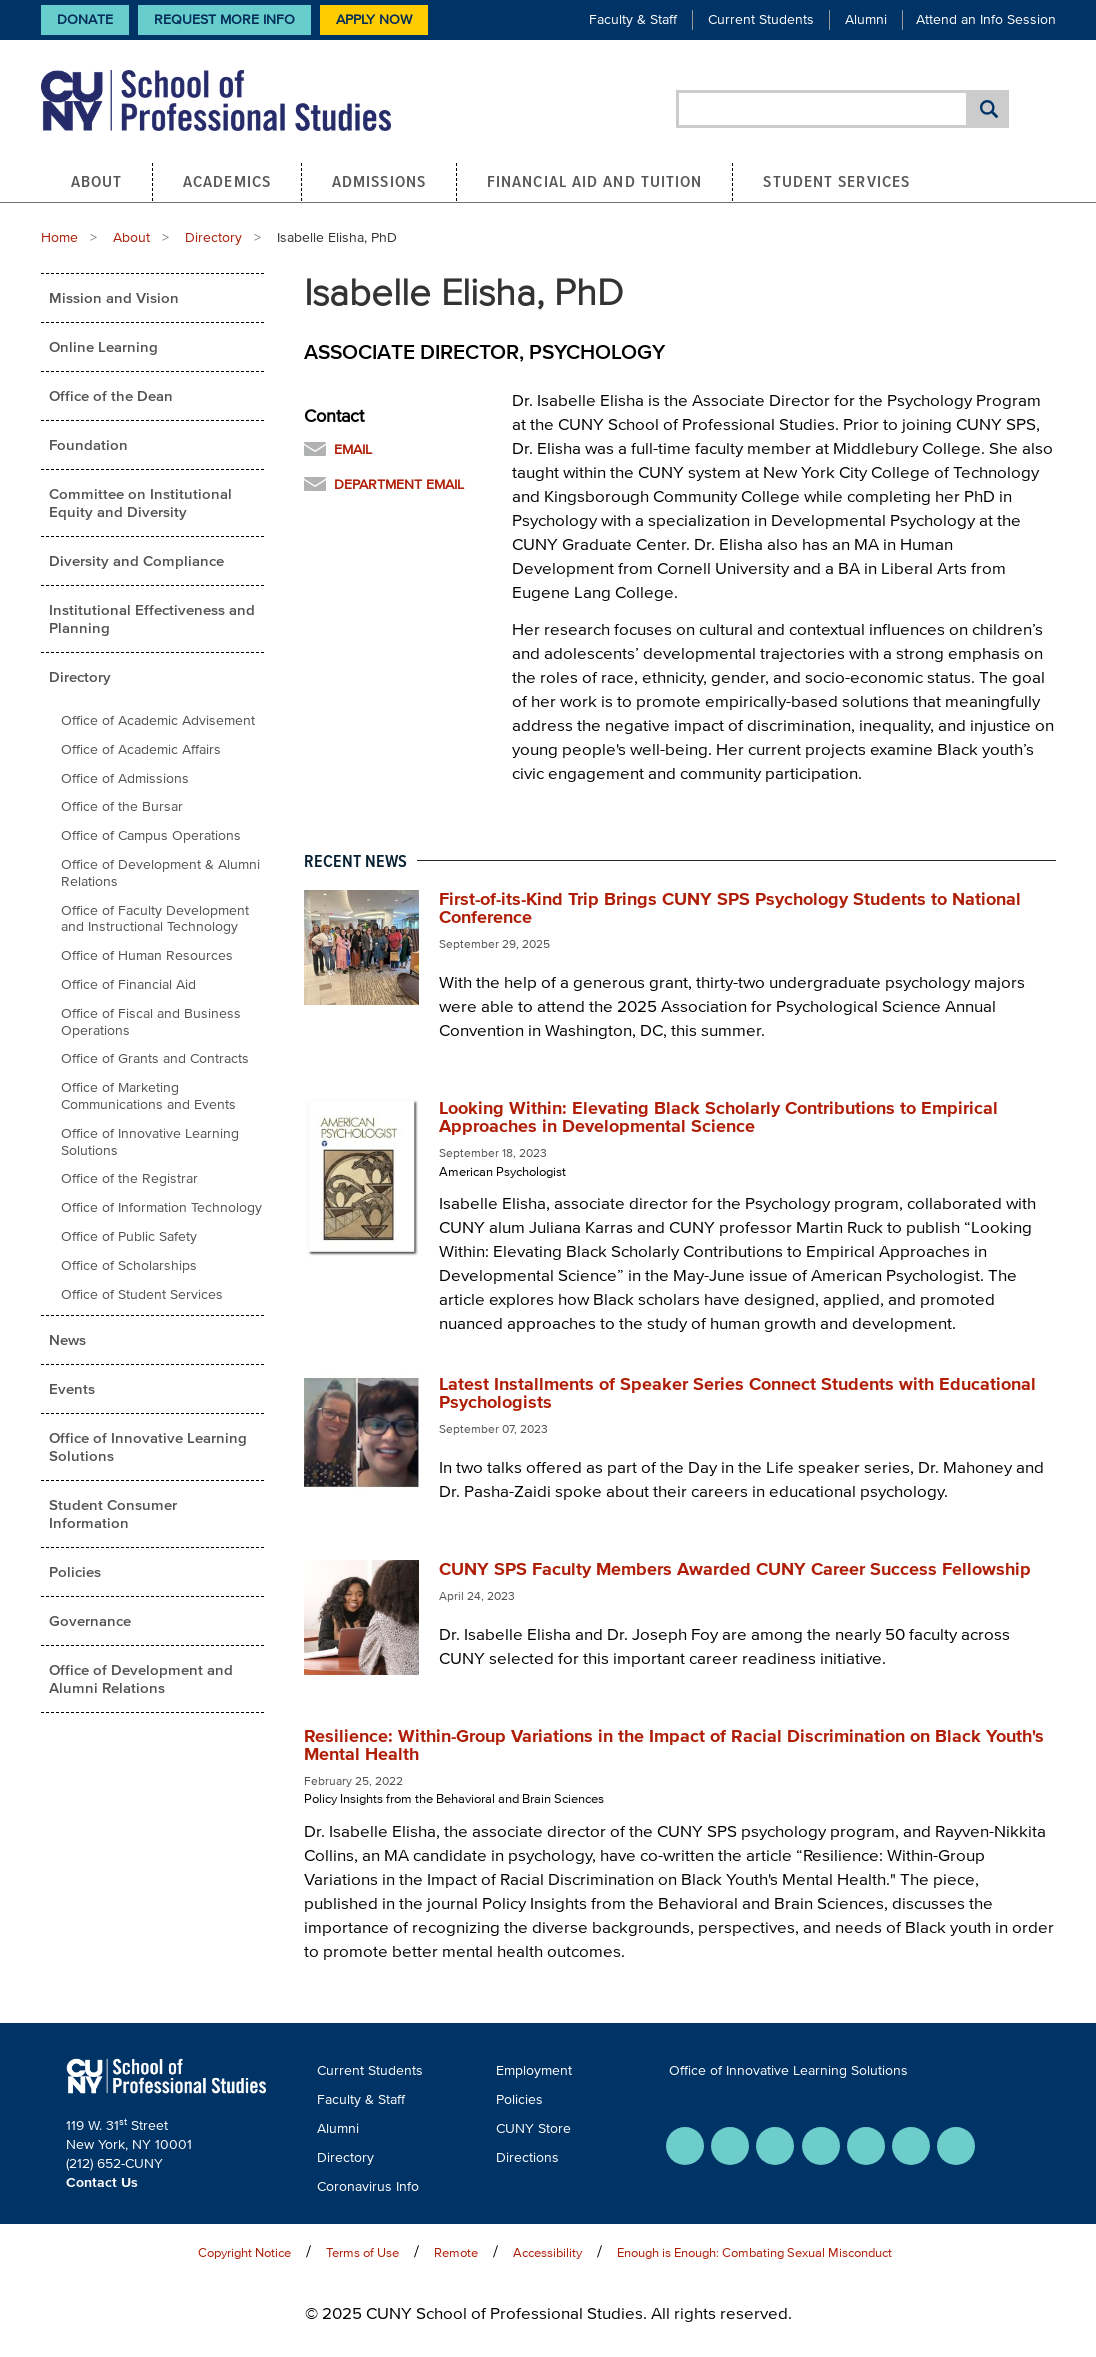  I want to click on Office of Public Safety, so click(129, 1236).